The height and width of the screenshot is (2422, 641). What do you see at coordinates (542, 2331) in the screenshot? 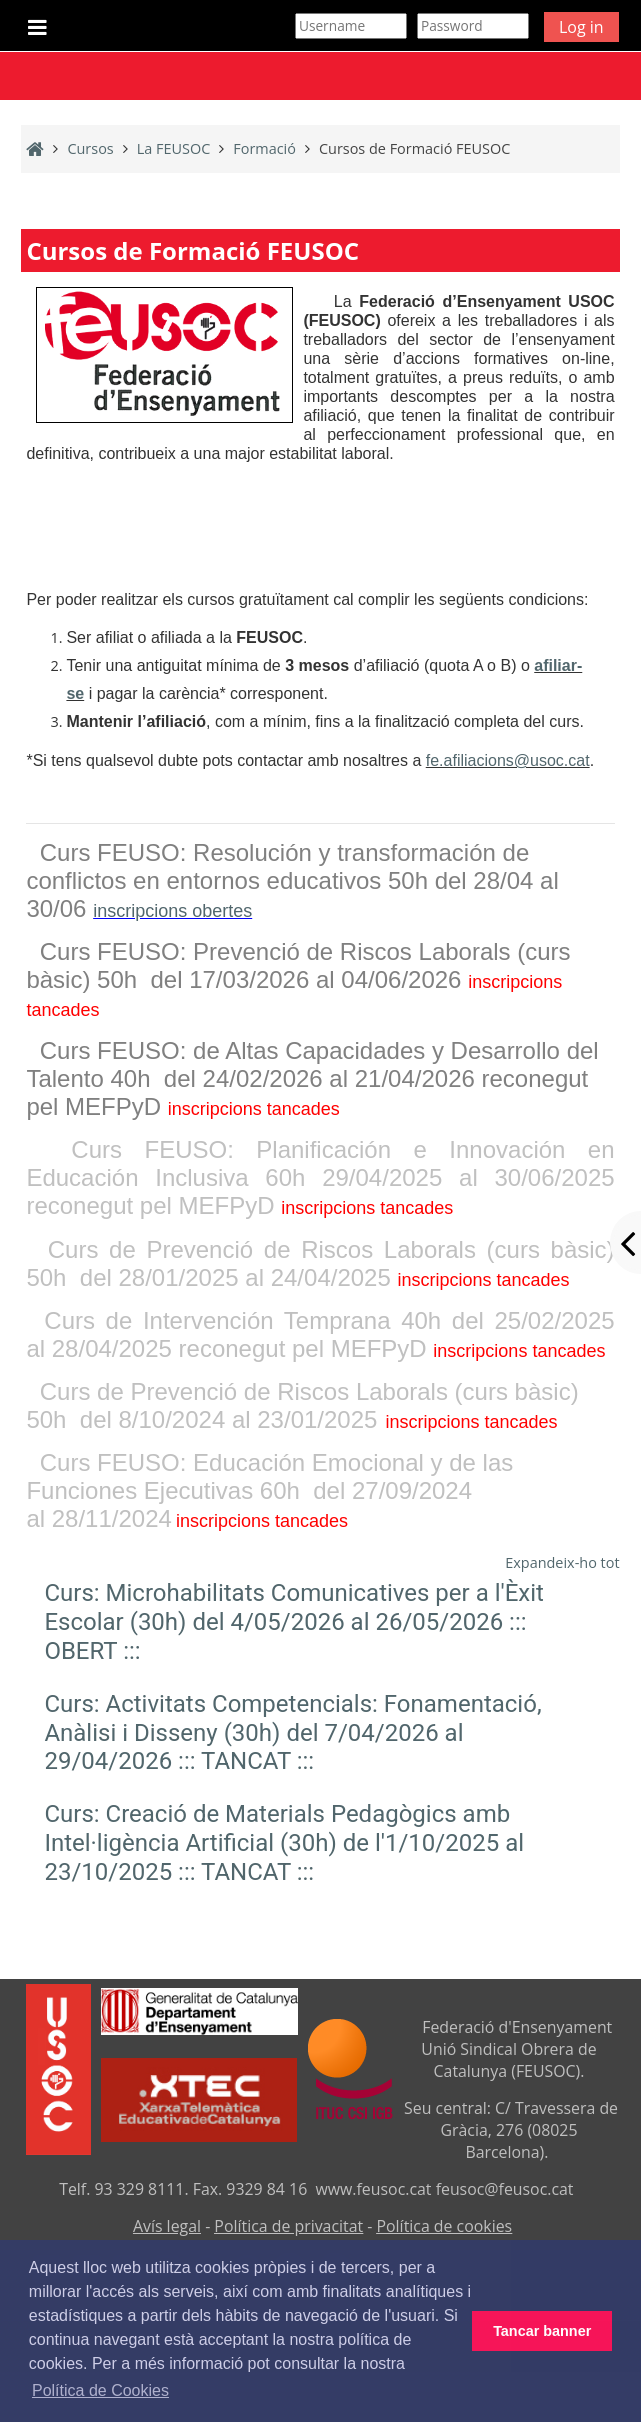
I see `Tancar banner [button]` at bounding box center [542, 2331].